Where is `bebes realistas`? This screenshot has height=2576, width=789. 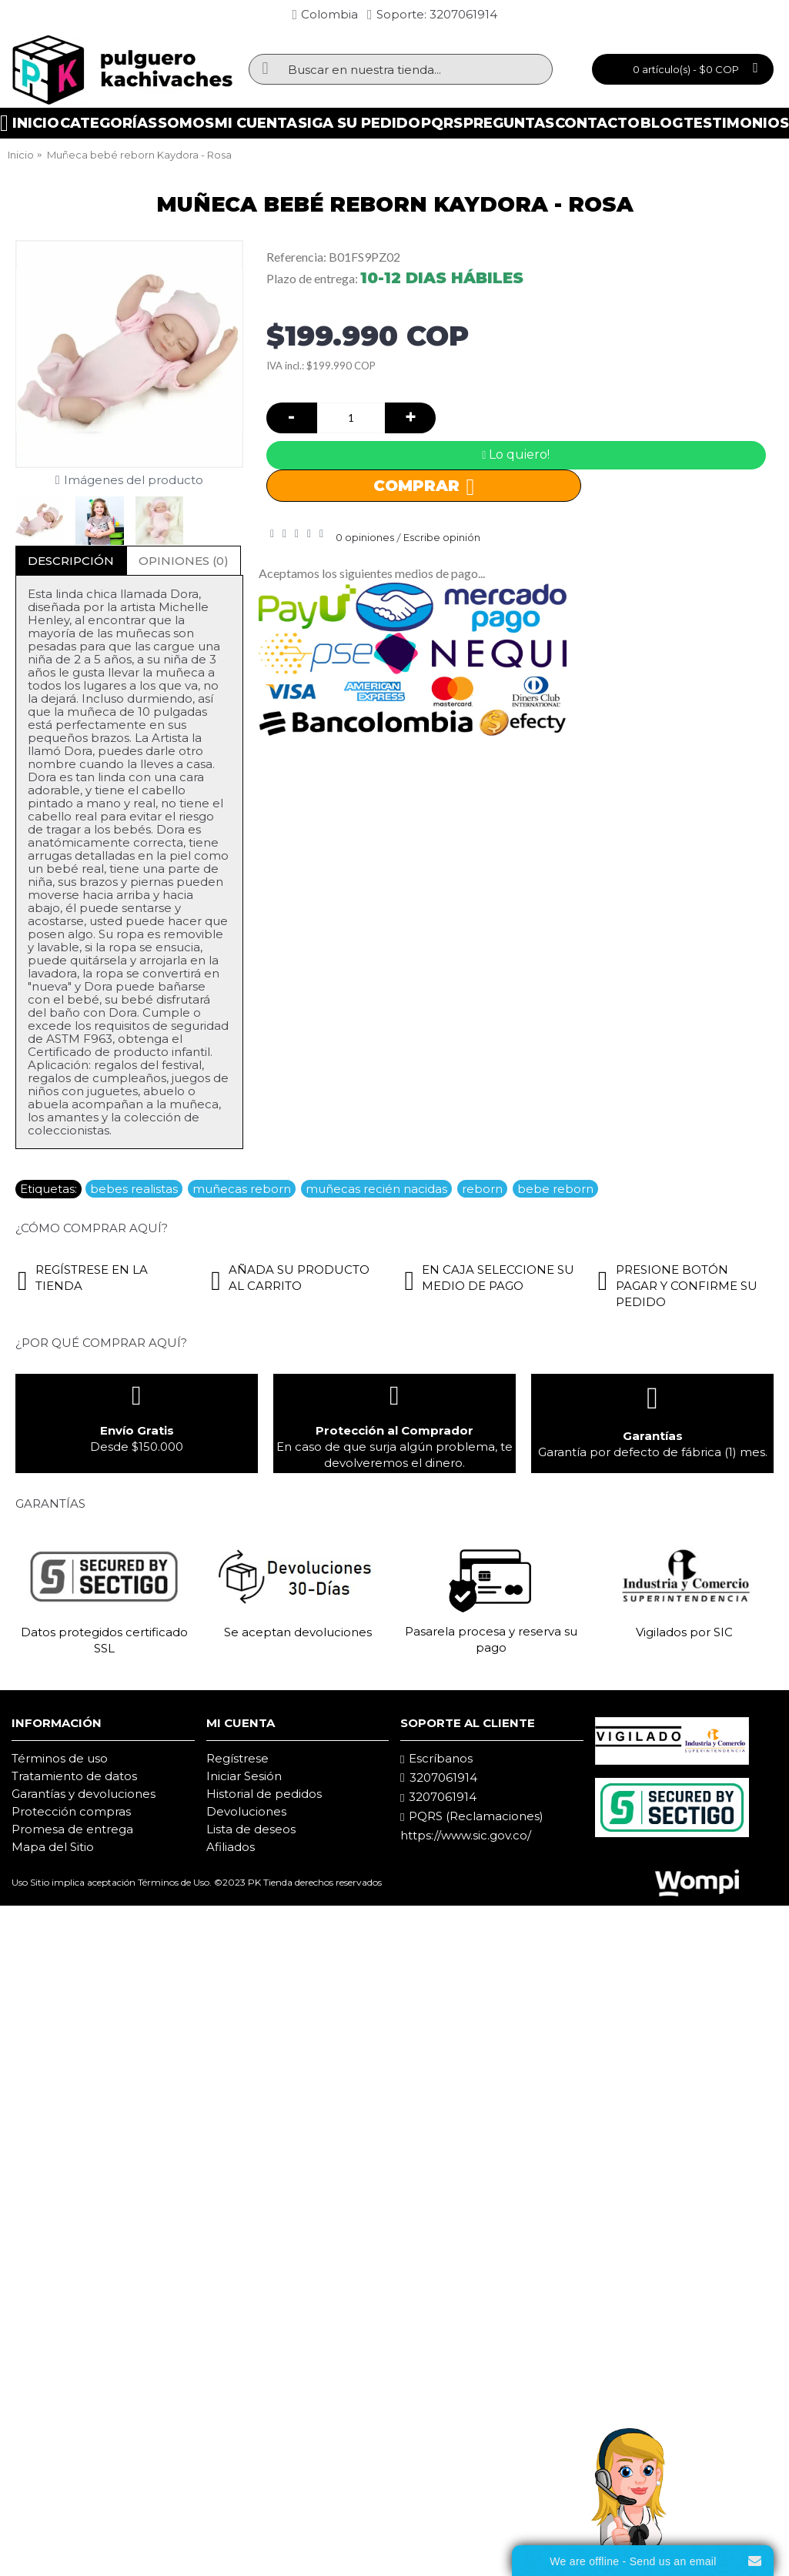 bebes realistas is located at coordinates (134, 1188).